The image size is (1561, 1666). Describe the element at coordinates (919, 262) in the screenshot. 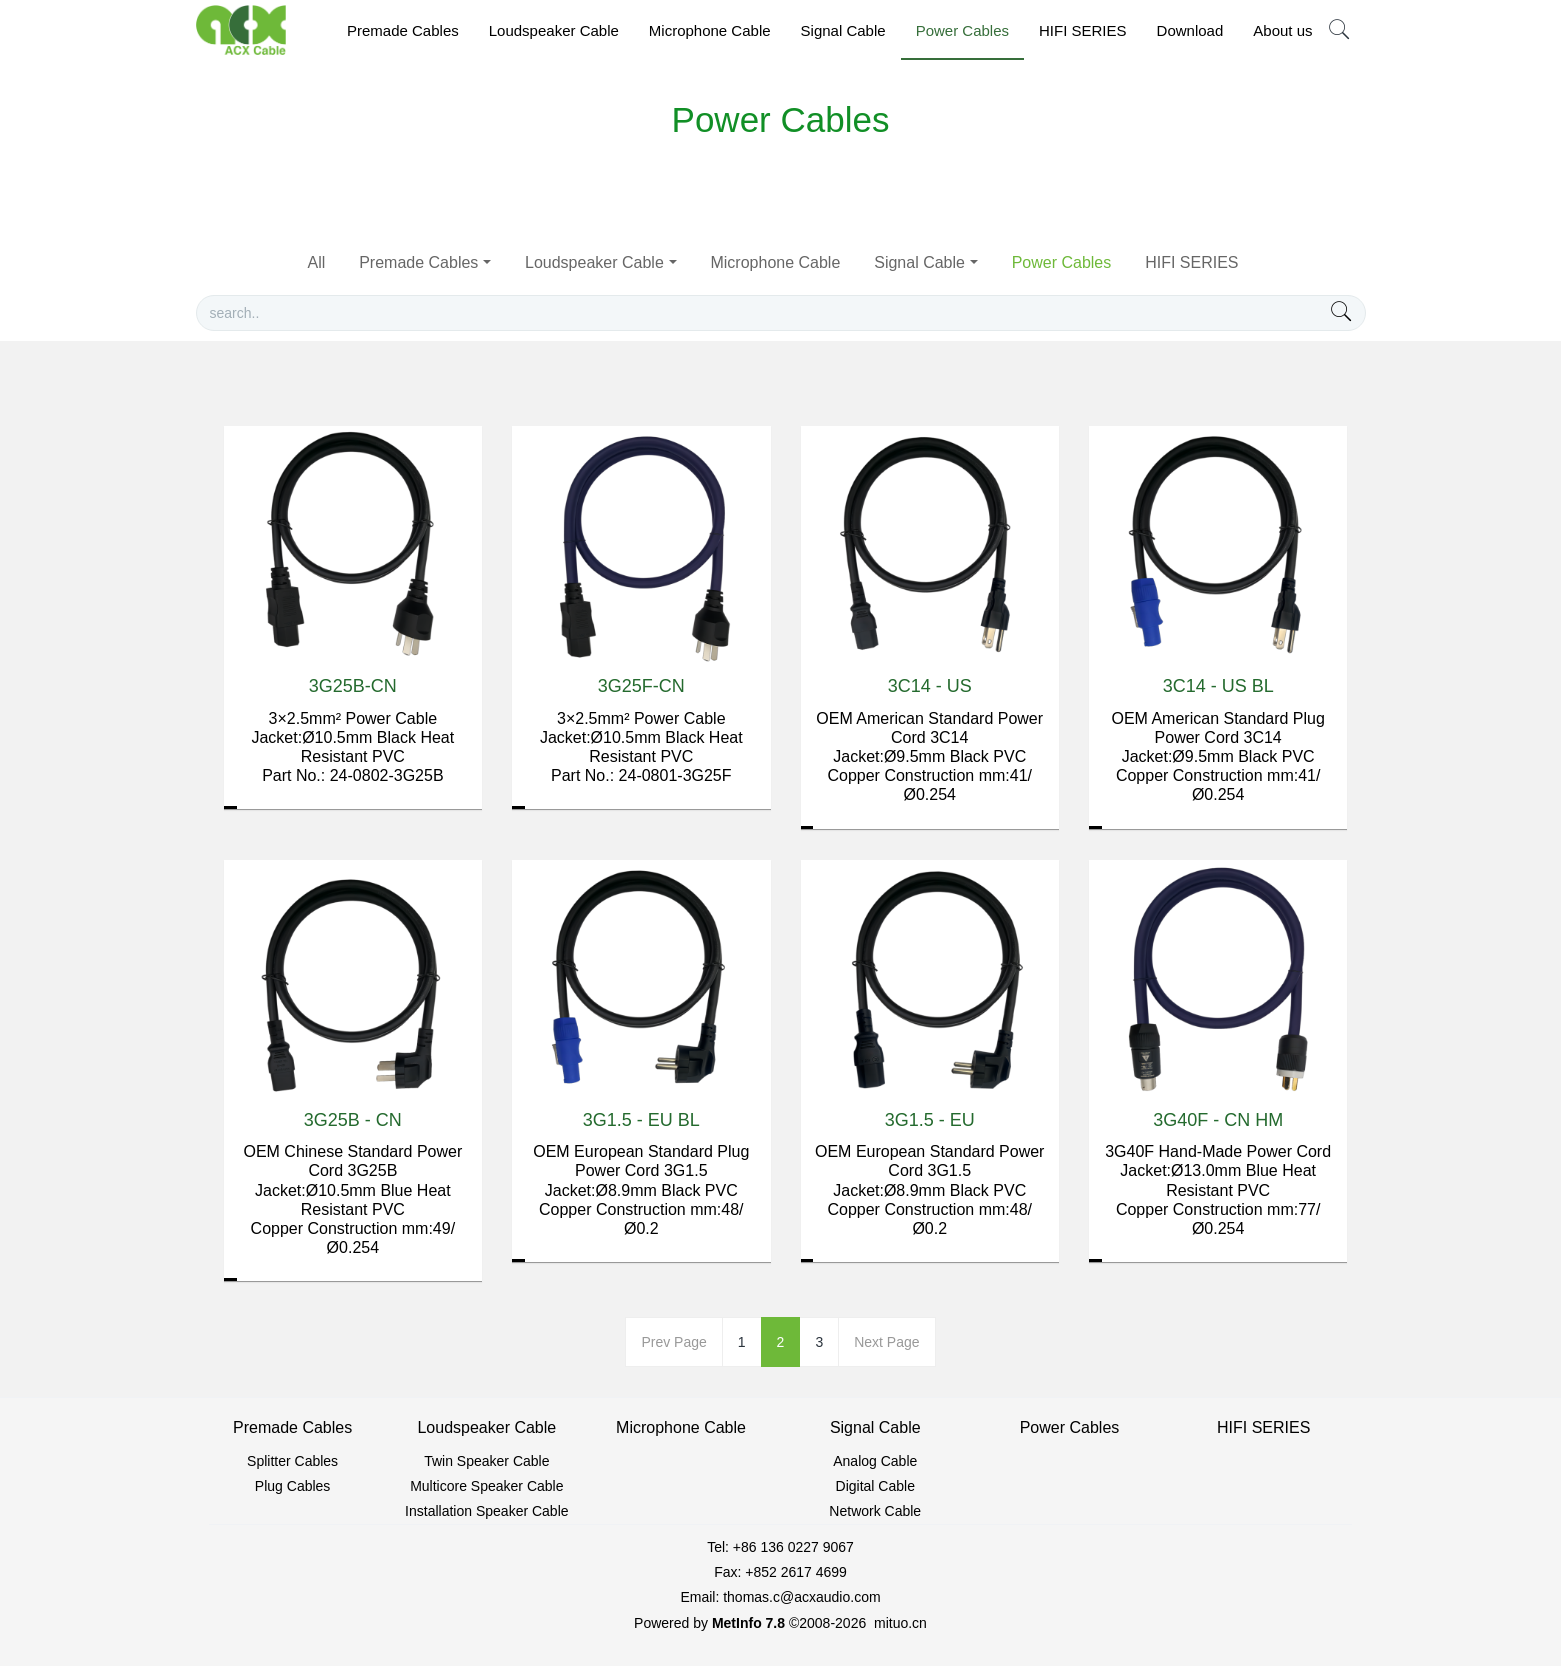

I see `Signal Cable` at that location.